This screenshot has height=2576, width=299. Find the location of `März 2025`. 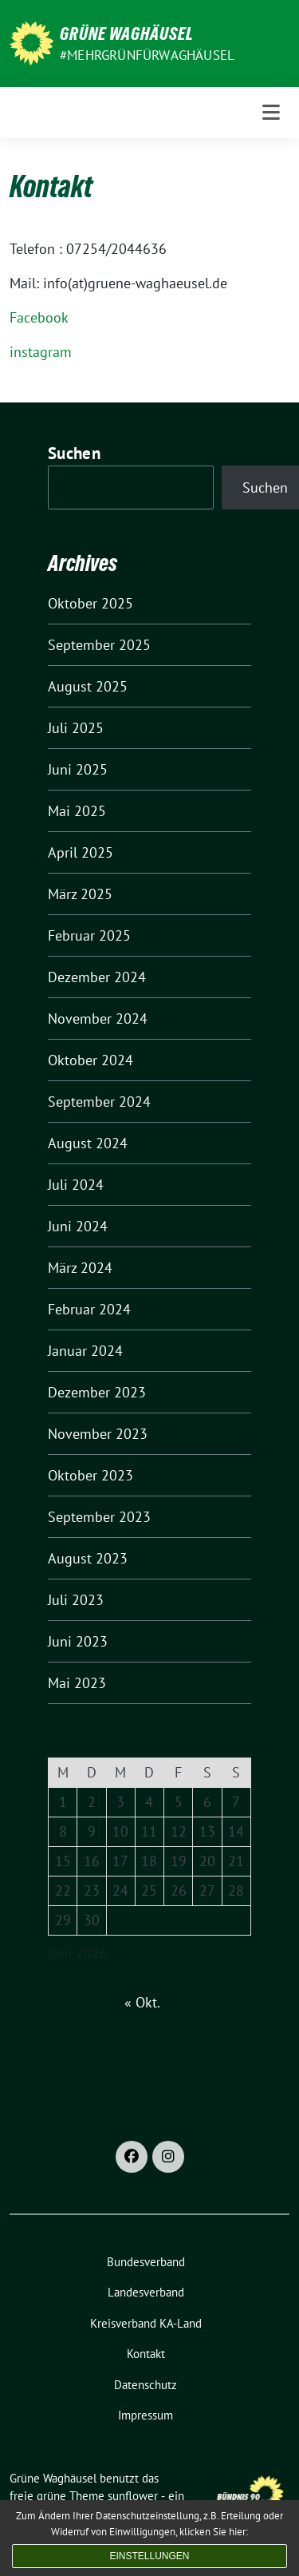

März 2025 is located at coordinates (80, 894).